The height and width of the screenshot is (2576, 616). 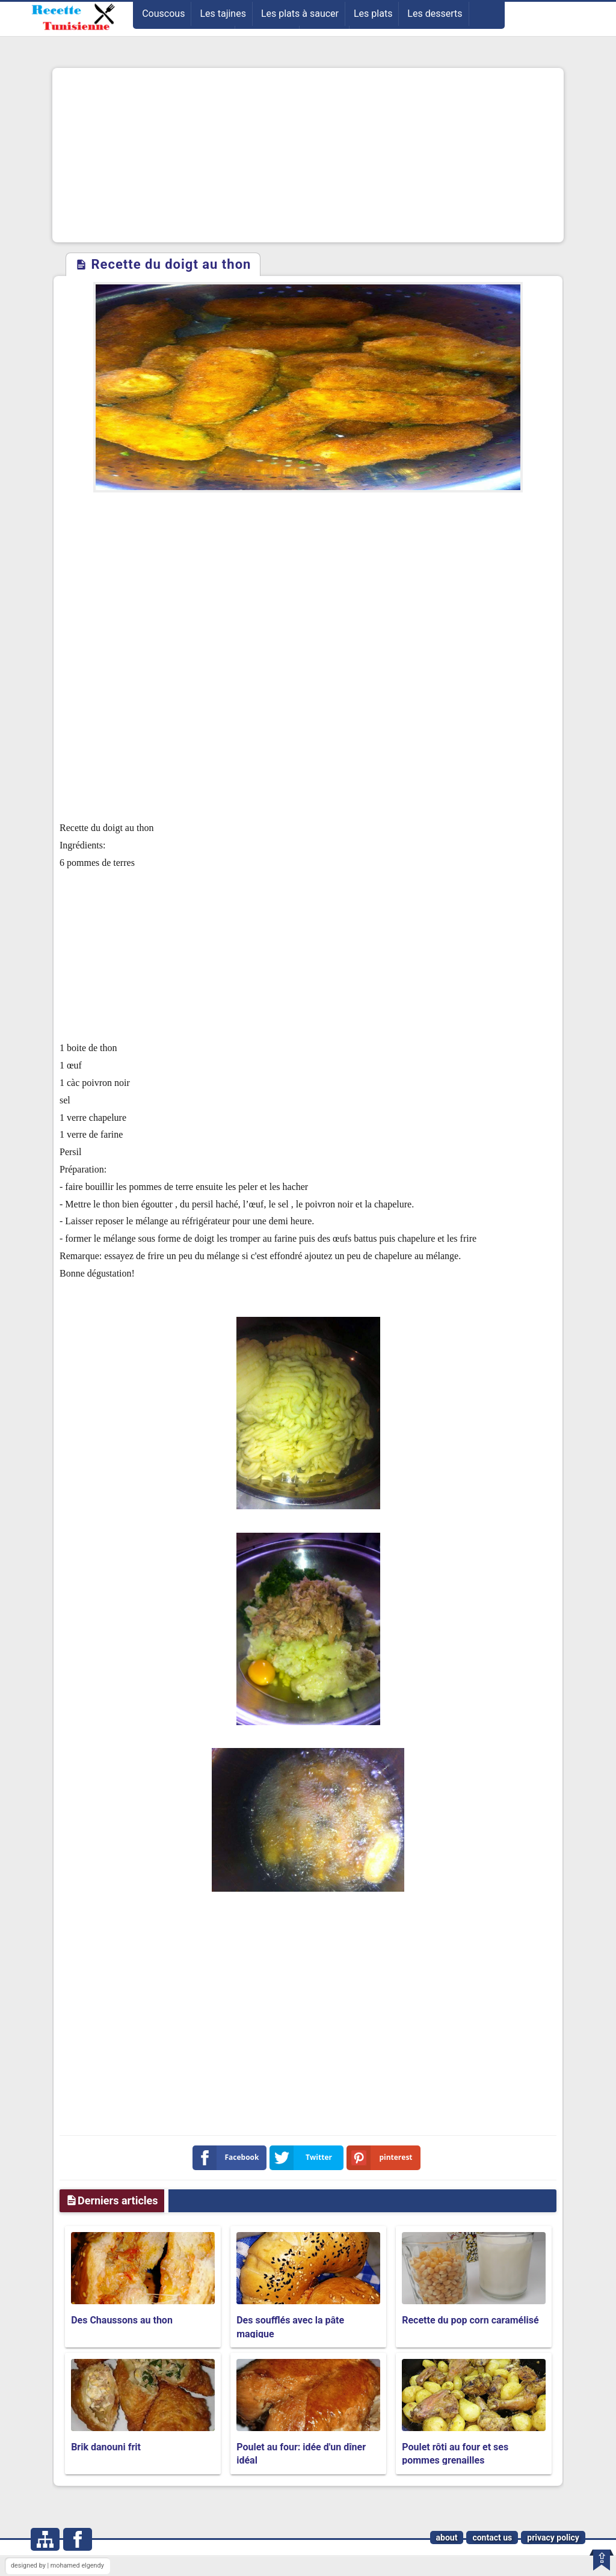 I want to click on Recette du pop corn caramélisé, so click(x=470, y=2320).